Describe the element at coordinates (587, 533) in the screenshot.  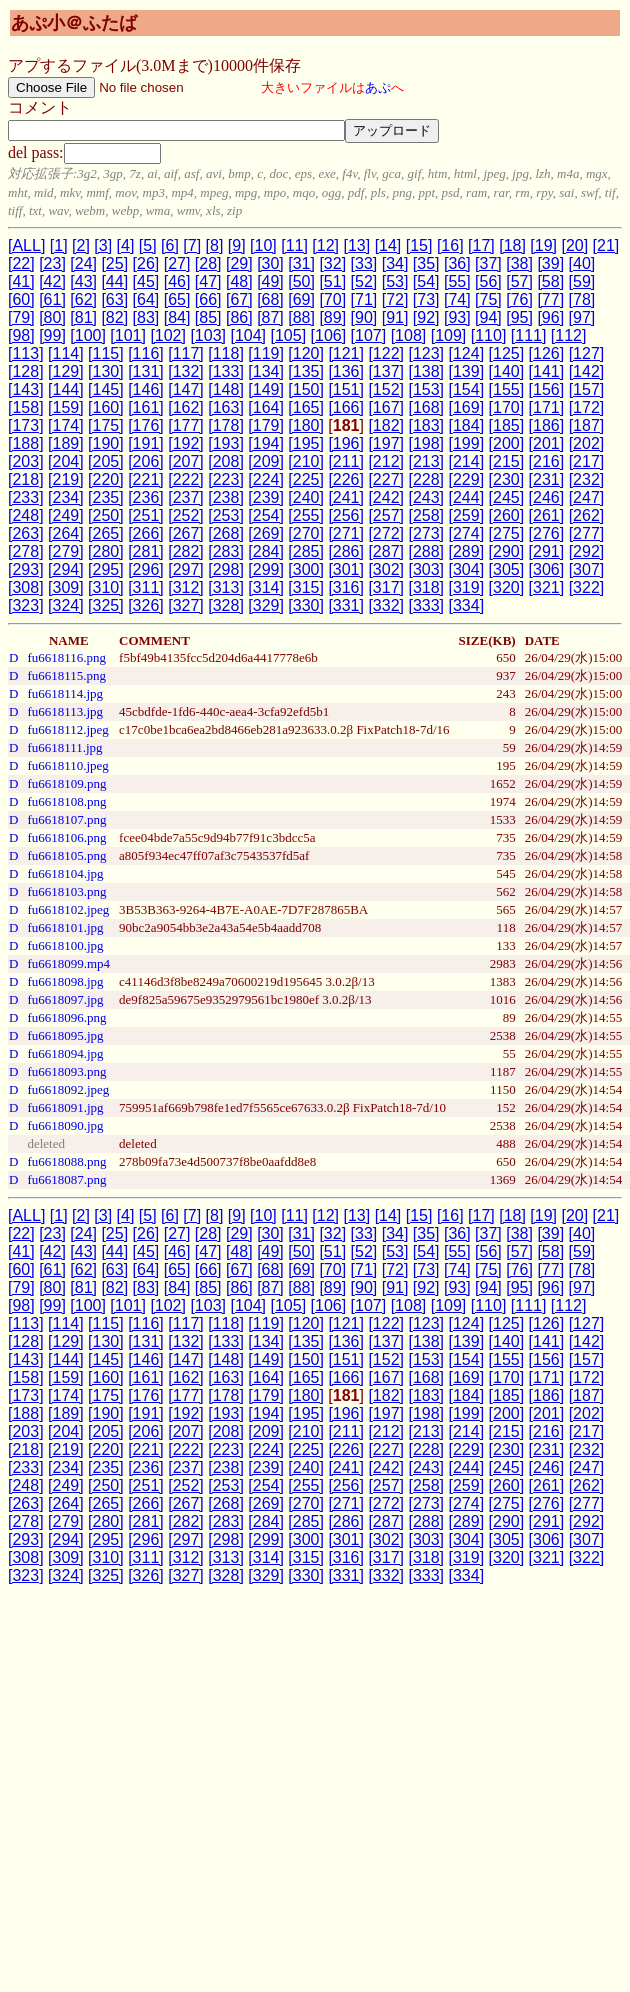
I see `[277]` at that location.